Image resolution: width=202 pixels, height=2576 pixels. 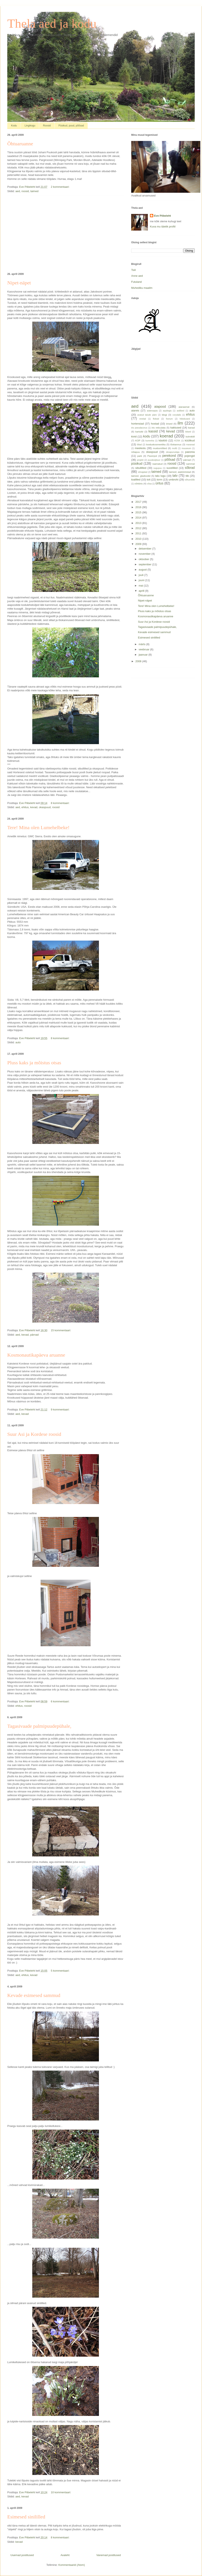 What do you see at coordinates (135, 479) in the screenshot?
I see `toalilled` at bounding box center [135, 479].